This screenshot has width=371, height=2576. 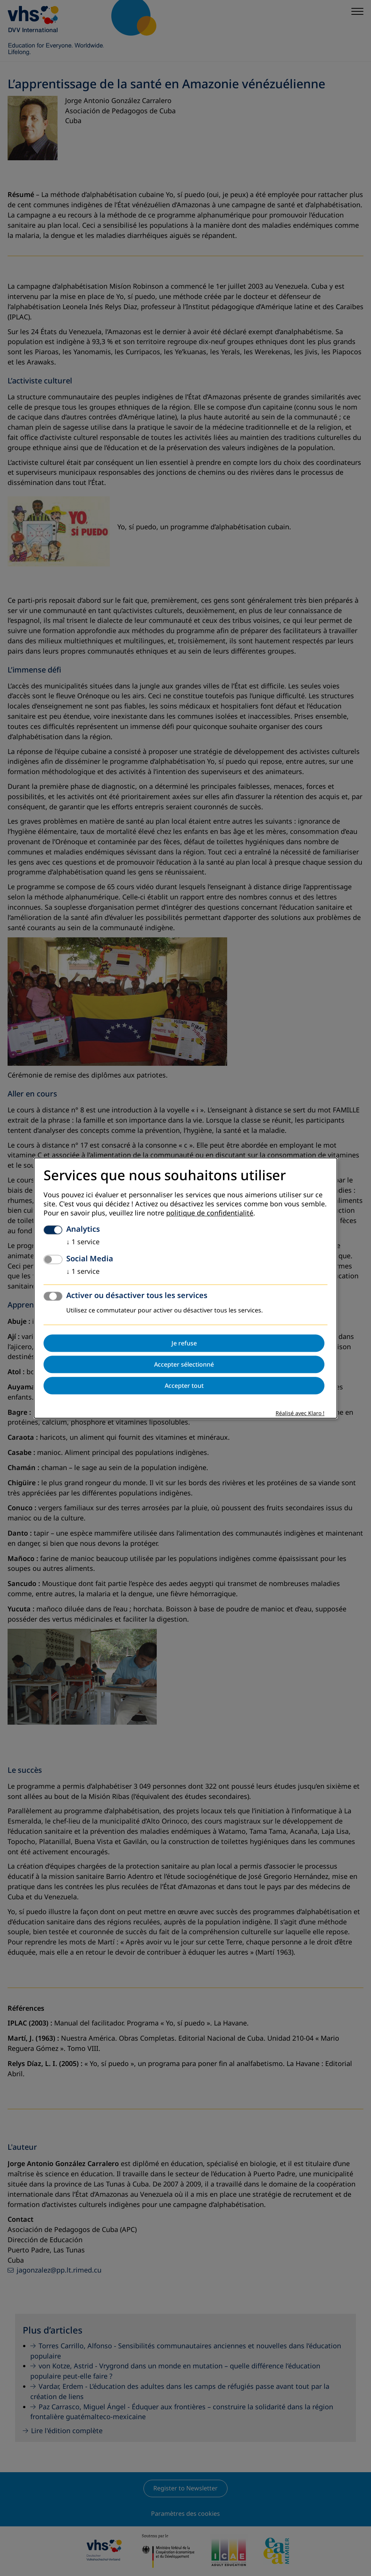 What do you see at coordinates (184, 1343) in the screenshot?
I see `Je refuse` at bounding box center [184, 1343].